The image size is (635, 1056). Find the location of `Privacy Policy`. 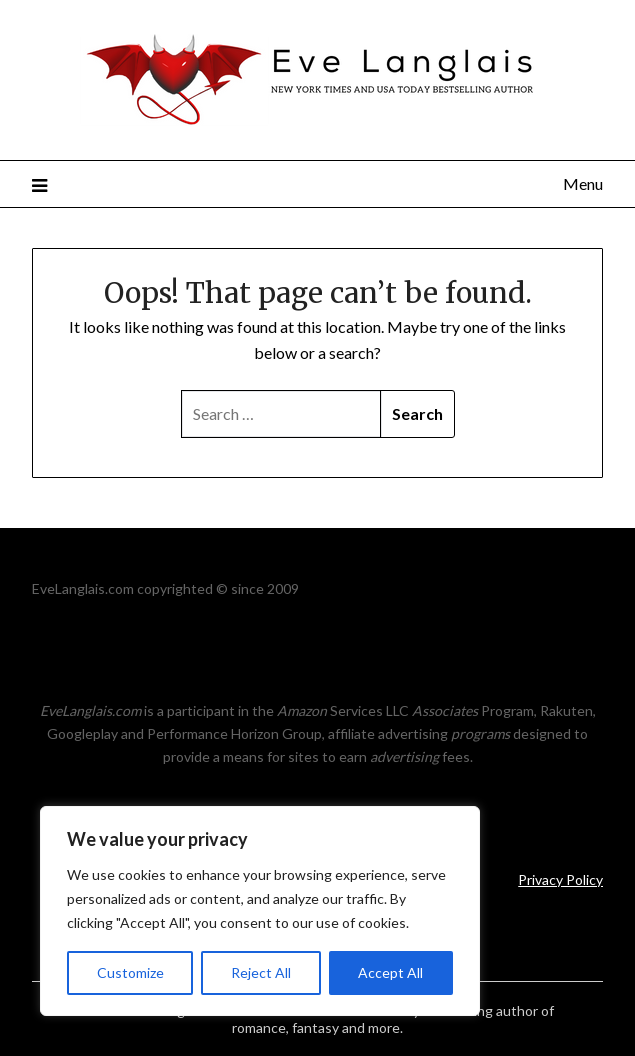

Privacy Policy is located at coordinates (560, 879).